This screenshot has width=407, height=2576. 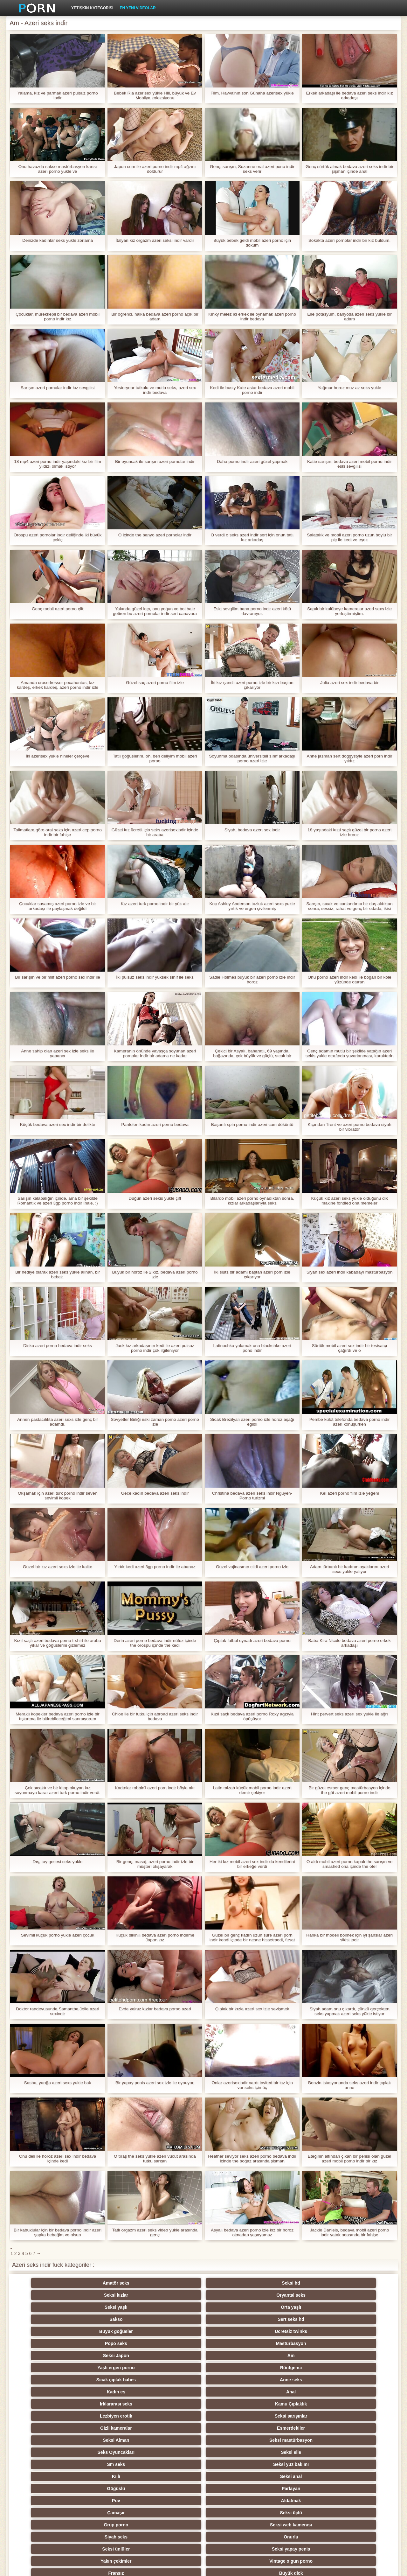 I want to click on Sıska, so click(x=110, y=2464).